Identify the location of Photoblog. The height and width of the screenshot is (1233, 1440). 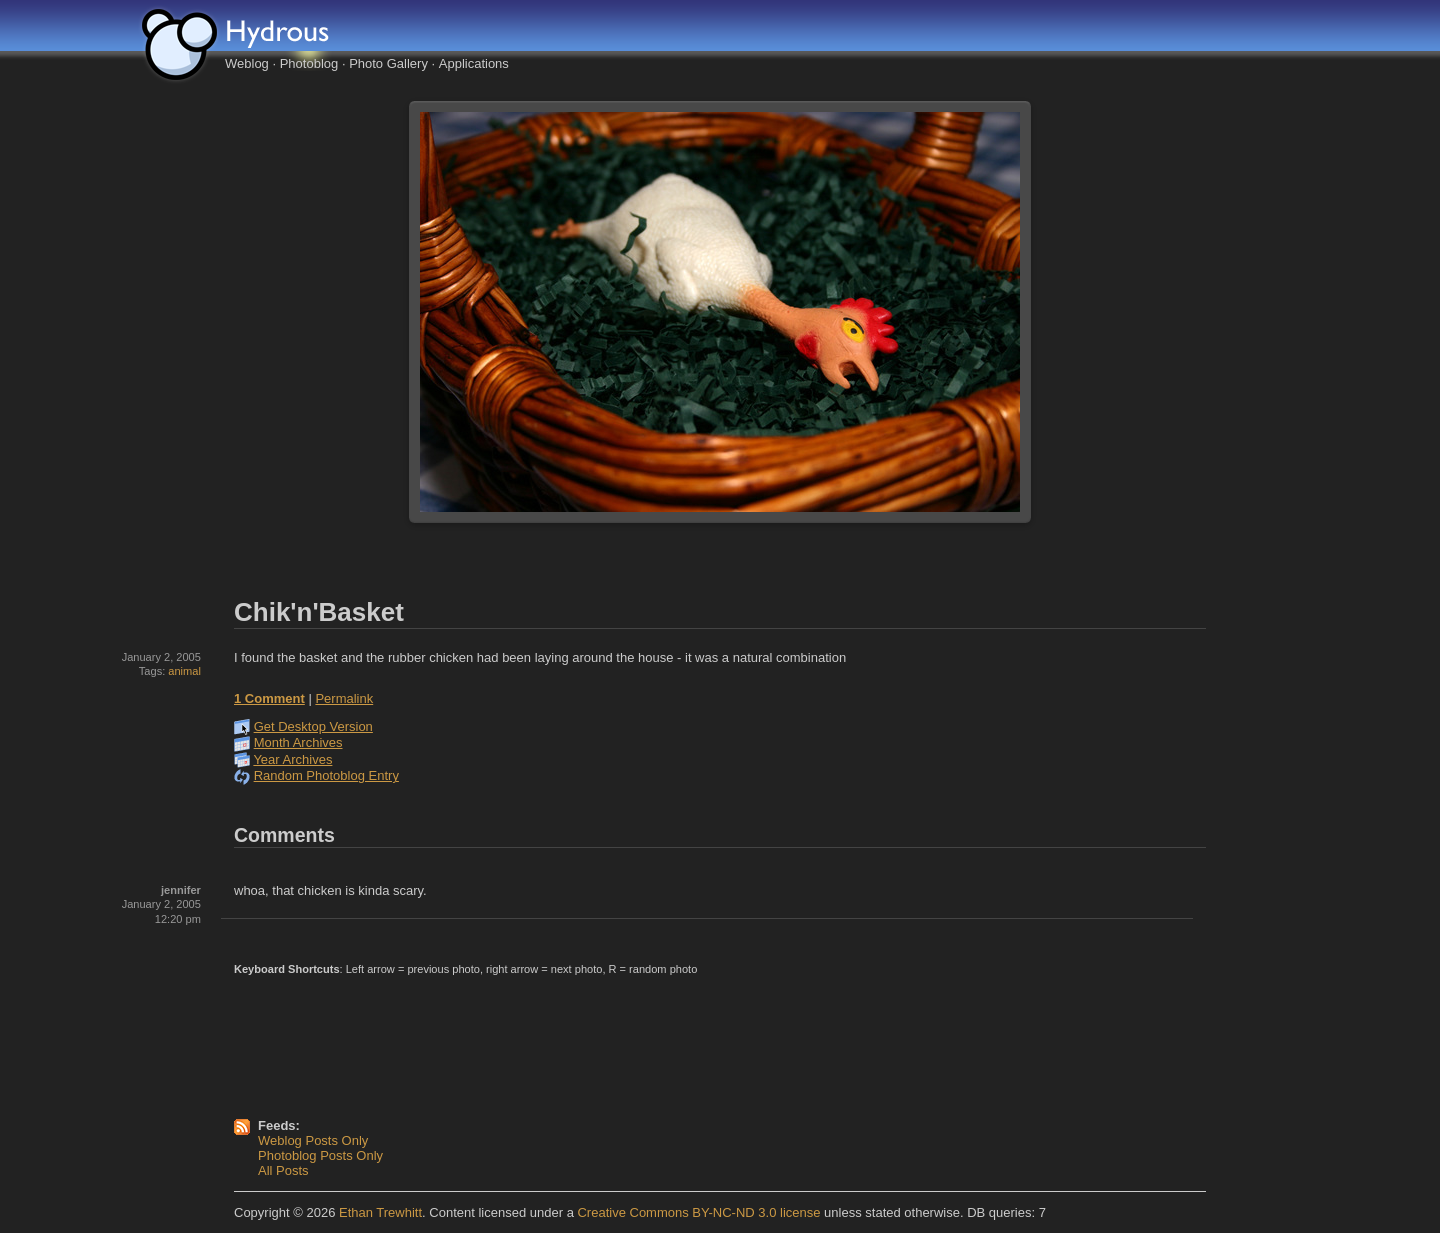
(309, 63).